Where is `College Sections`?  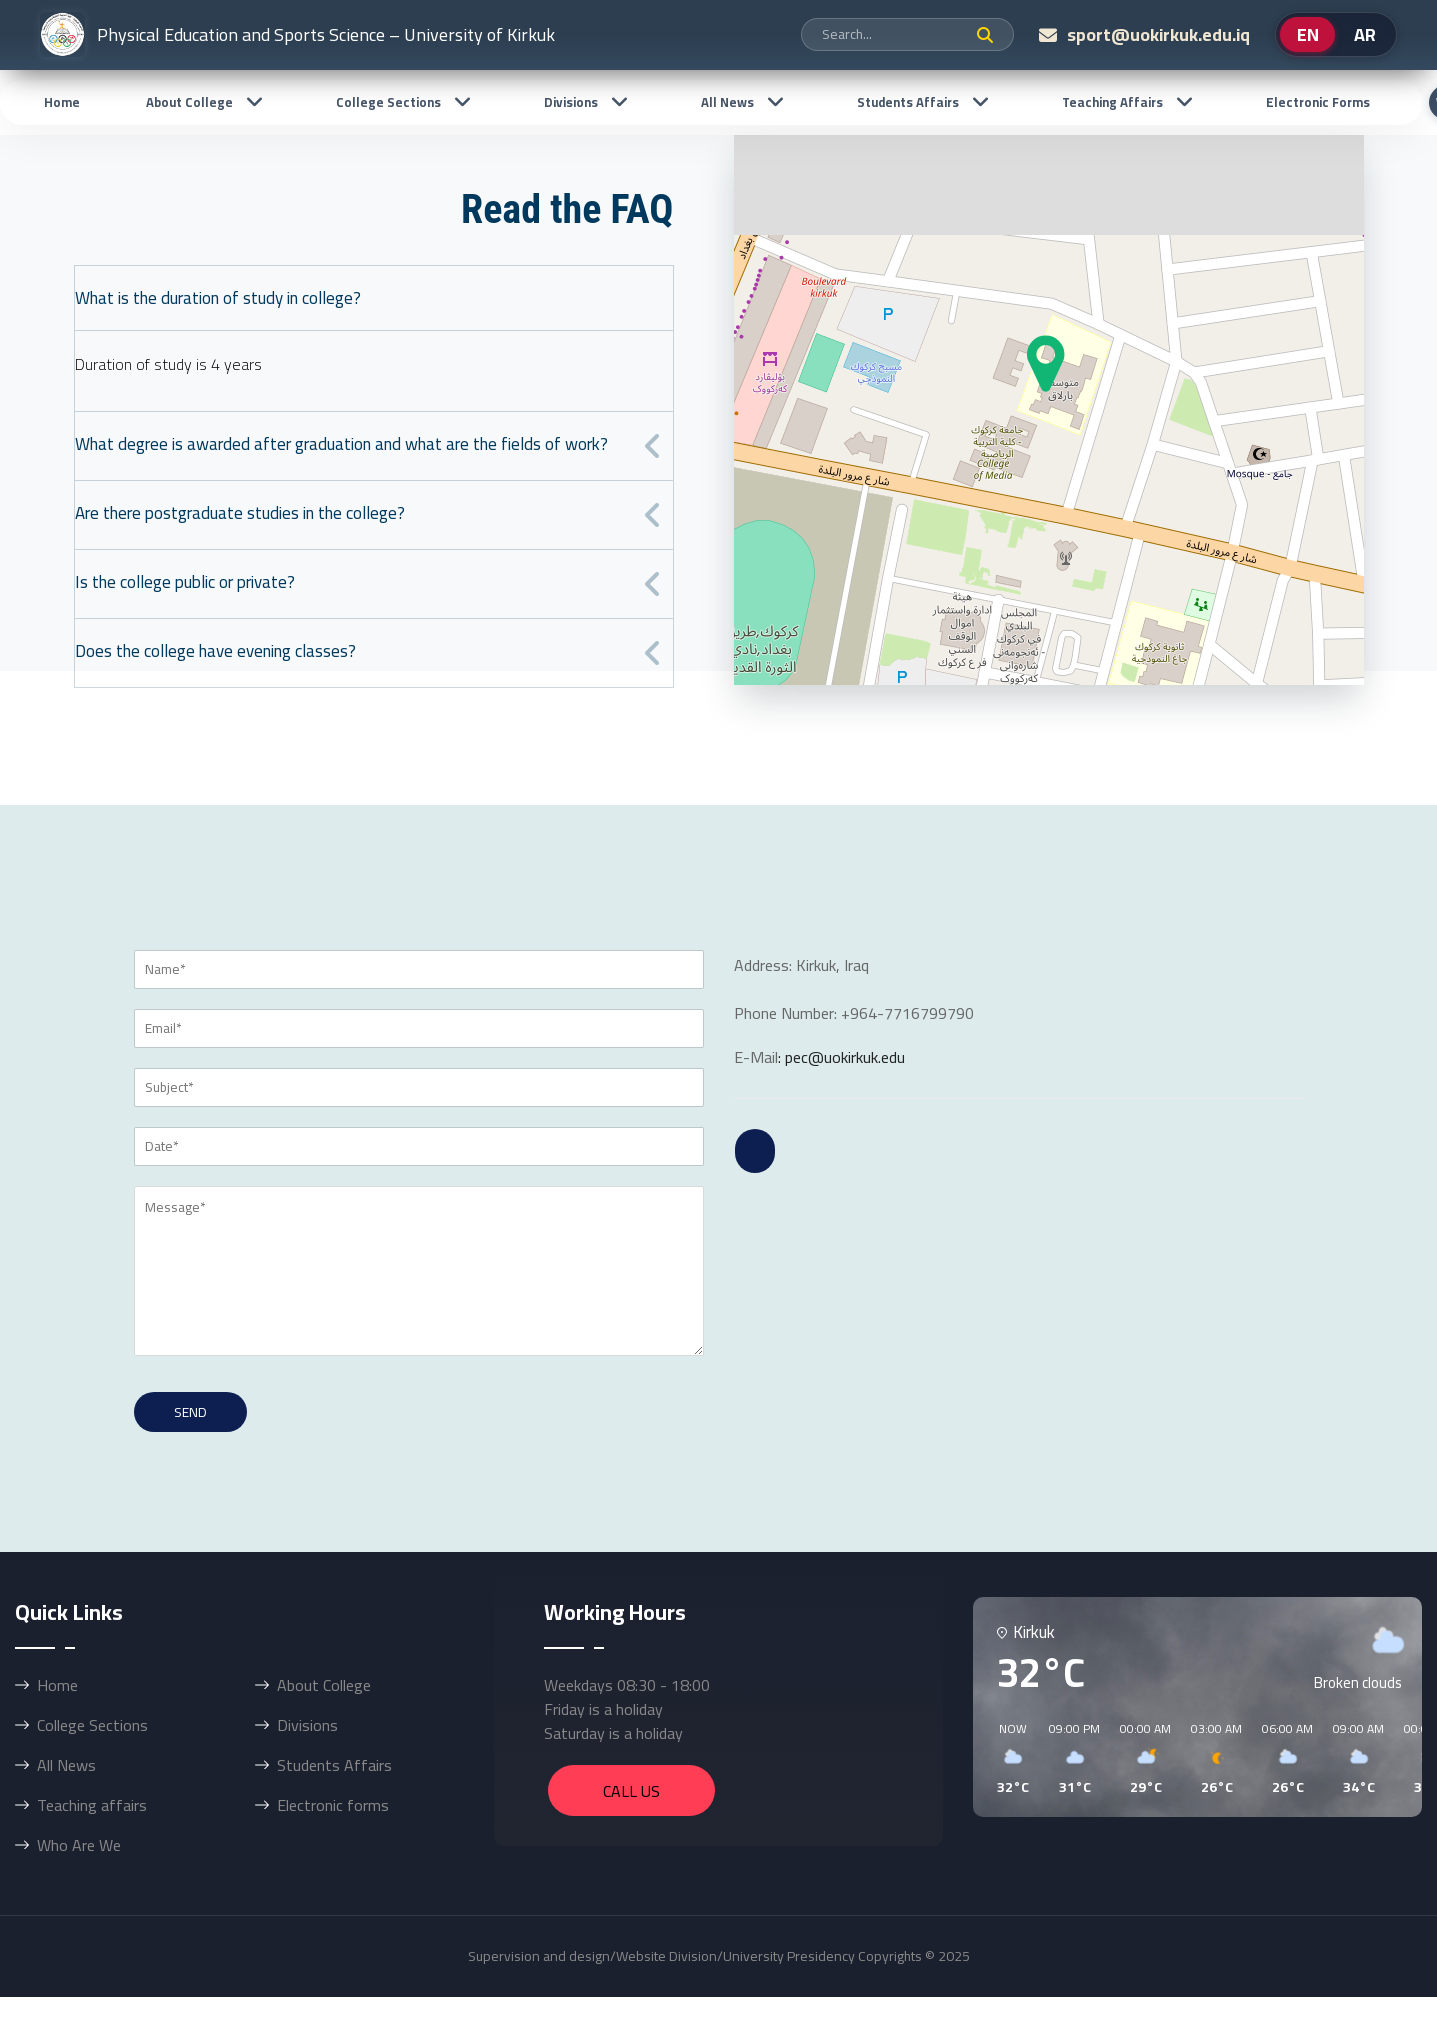 College Sections is located at coordinates (388, 102).